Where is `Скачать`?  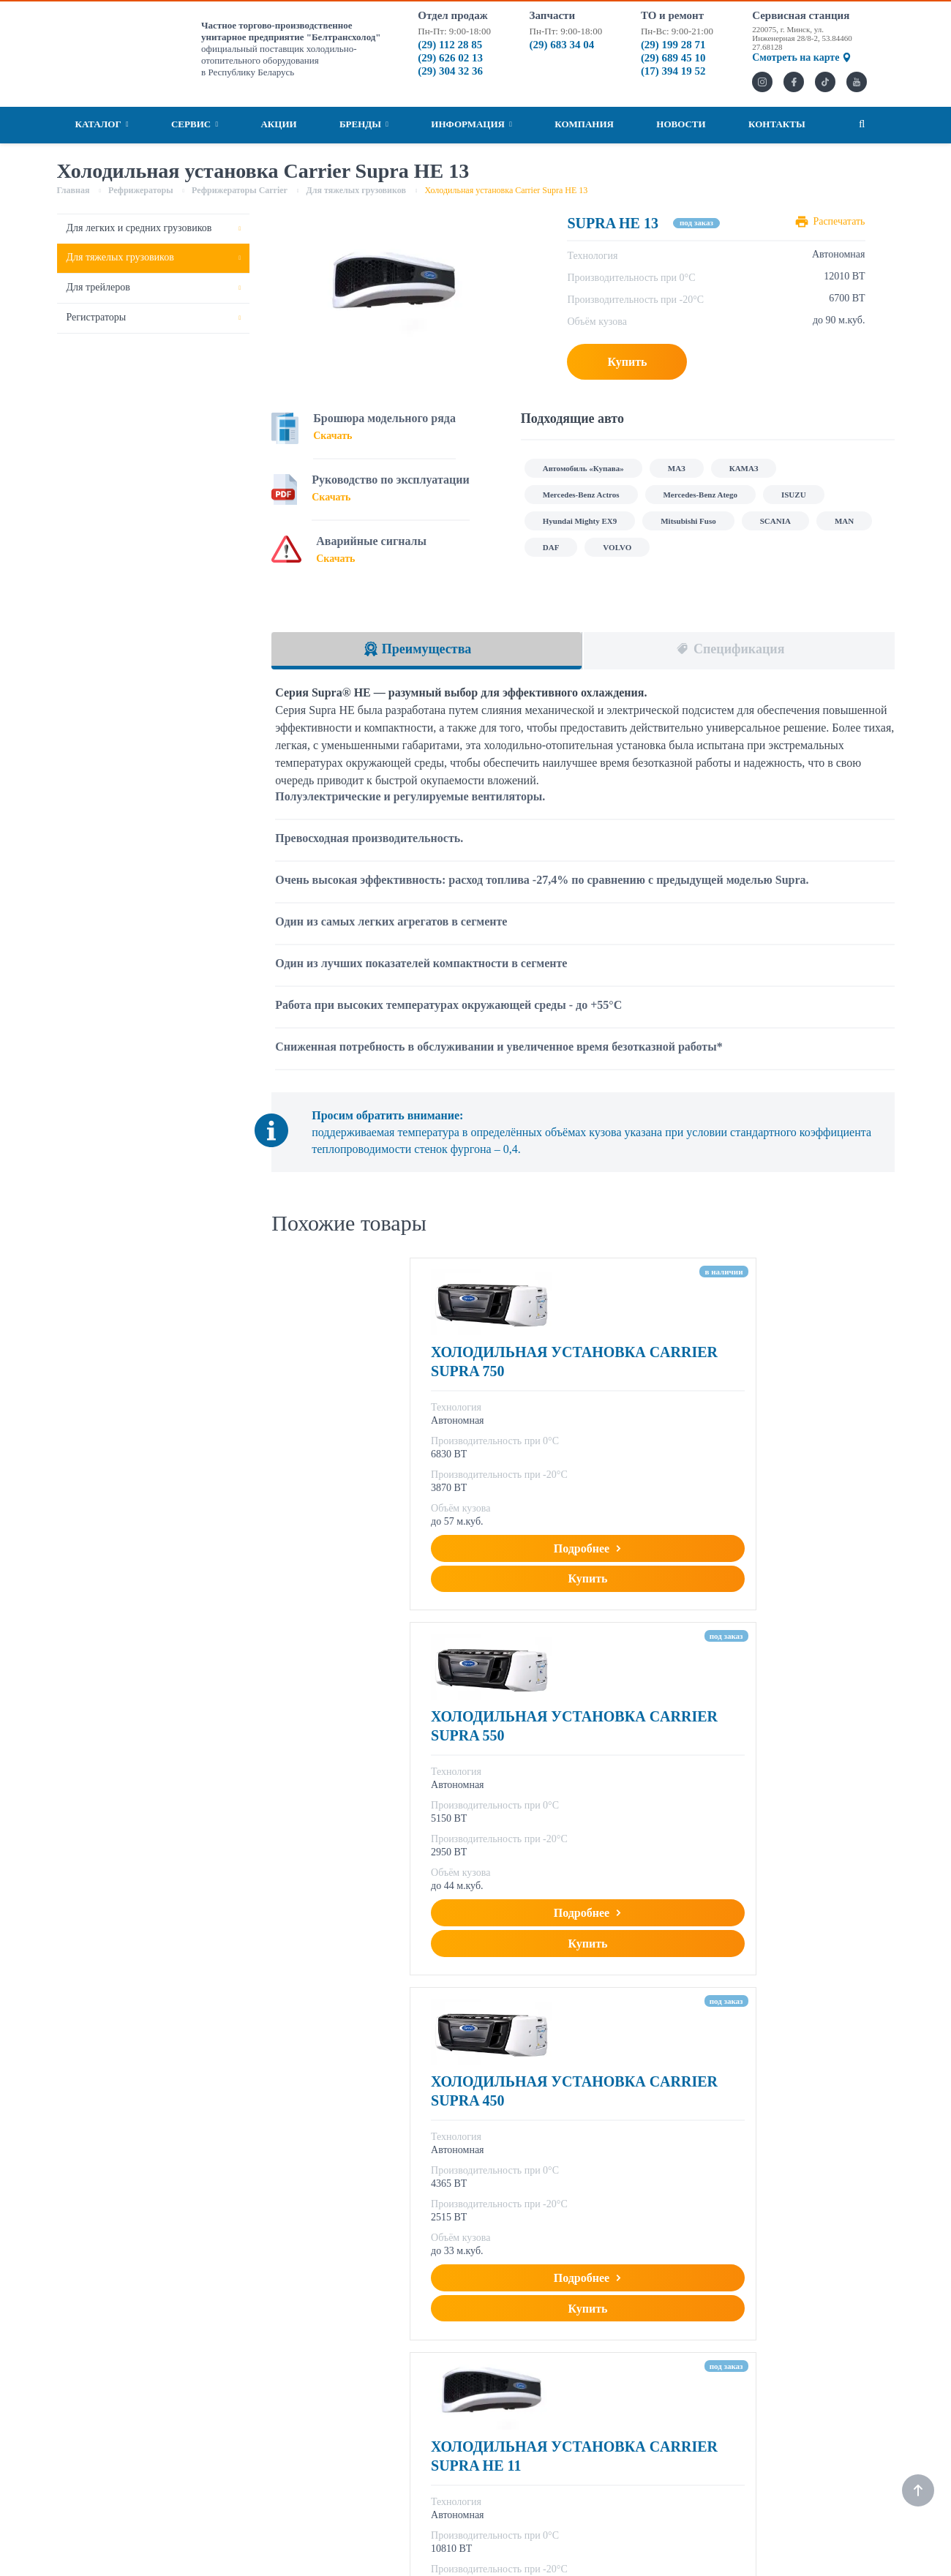 Скачать is located at coordinates (332, 435).